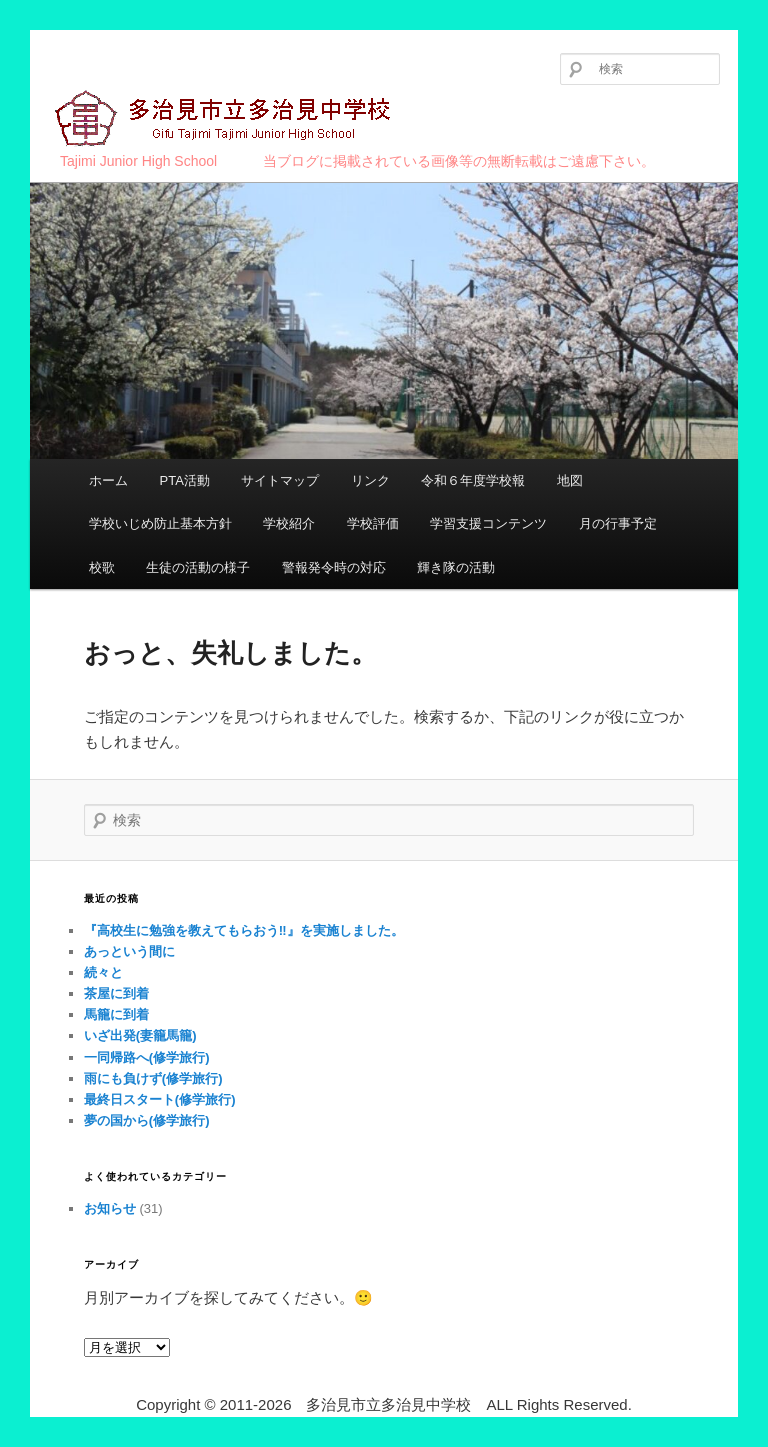  Describe the element at coordinates (147, 1120) in the screenshot. I see `夢の国から(修学旅行)` at that location.